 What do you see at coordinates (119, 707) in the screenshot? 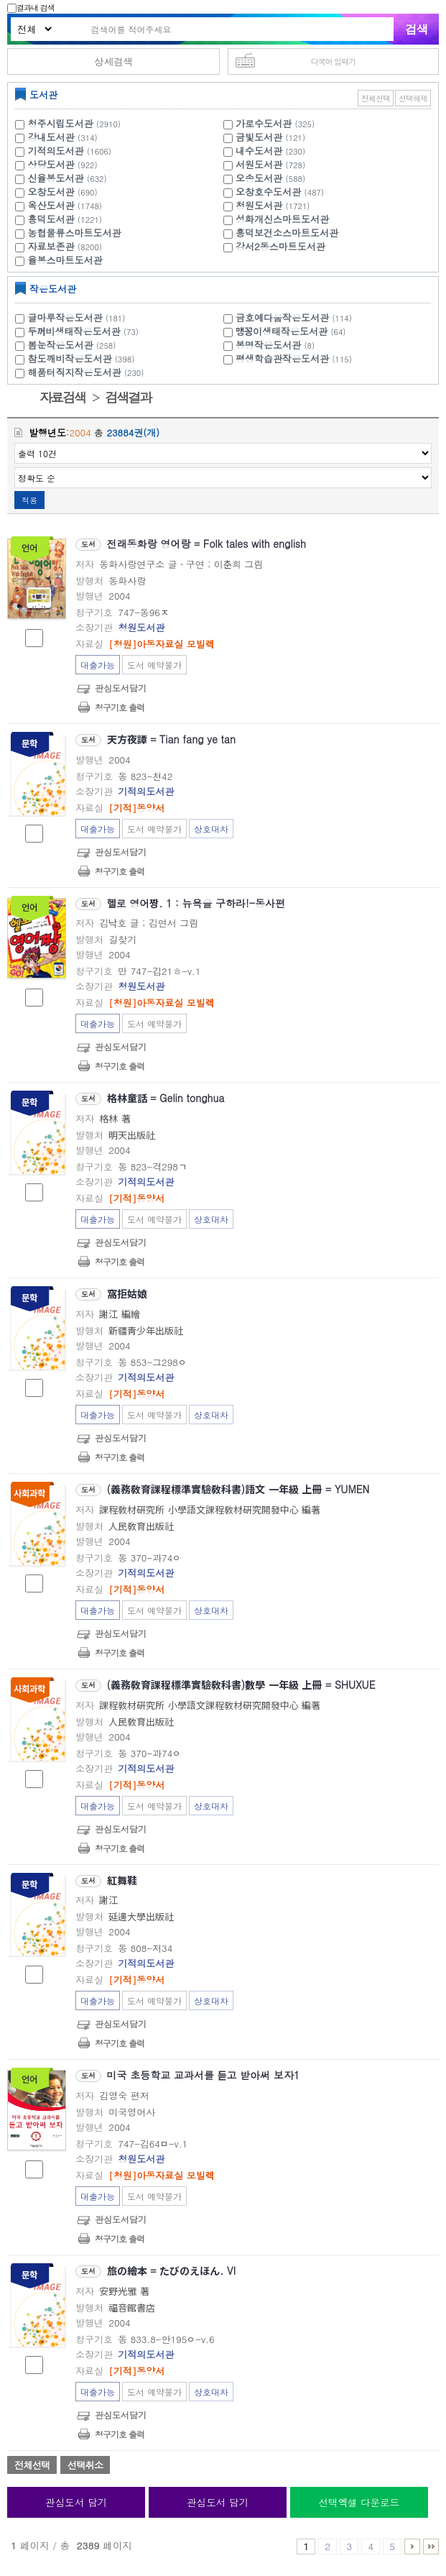
I see `청구기호 출력` at bounding box center [119, 707].